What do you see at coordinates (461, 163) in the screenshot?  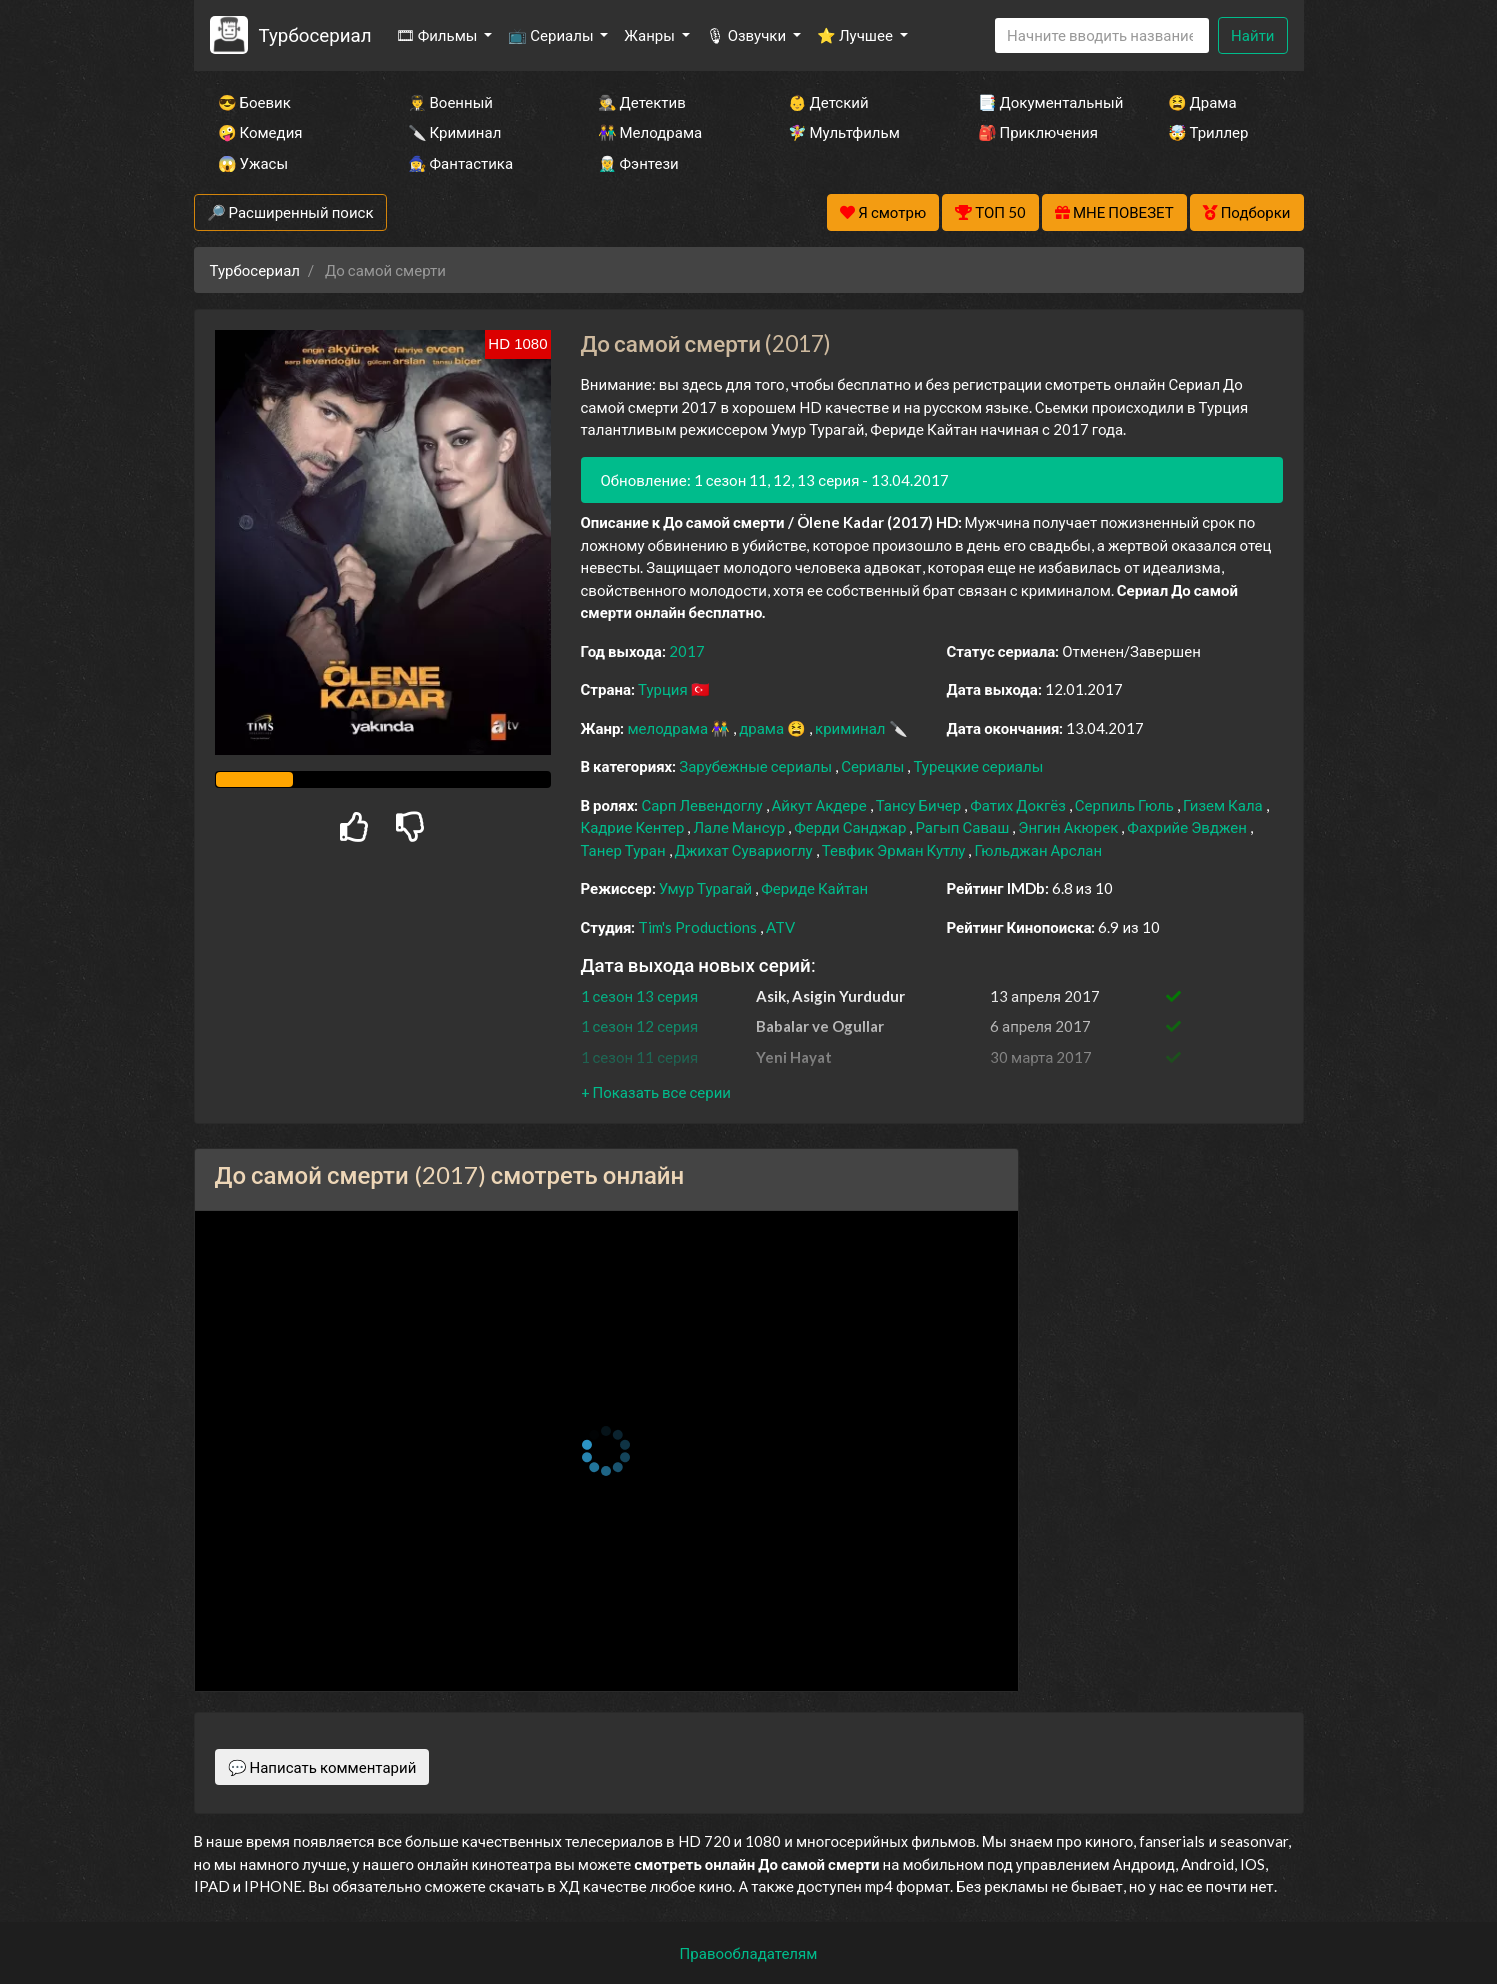 I see `🧙‍♀️ Фантастика` at bounding box center [461, 163].